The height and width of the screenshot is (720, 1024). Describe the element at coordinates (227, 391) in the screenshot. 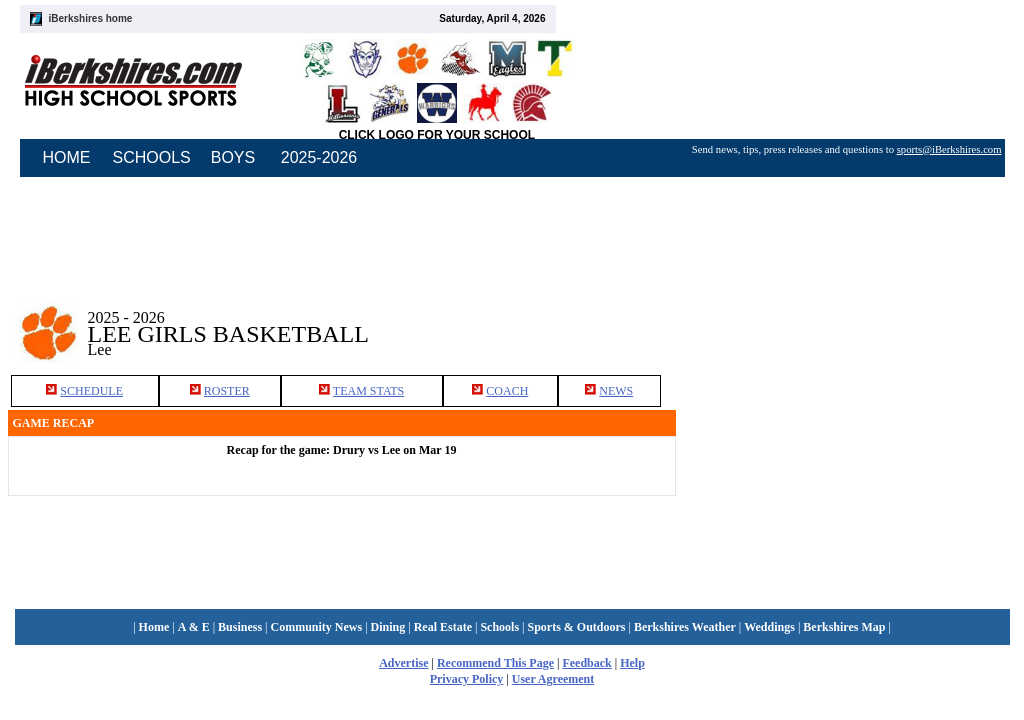

I see `ROSTER` at that location.